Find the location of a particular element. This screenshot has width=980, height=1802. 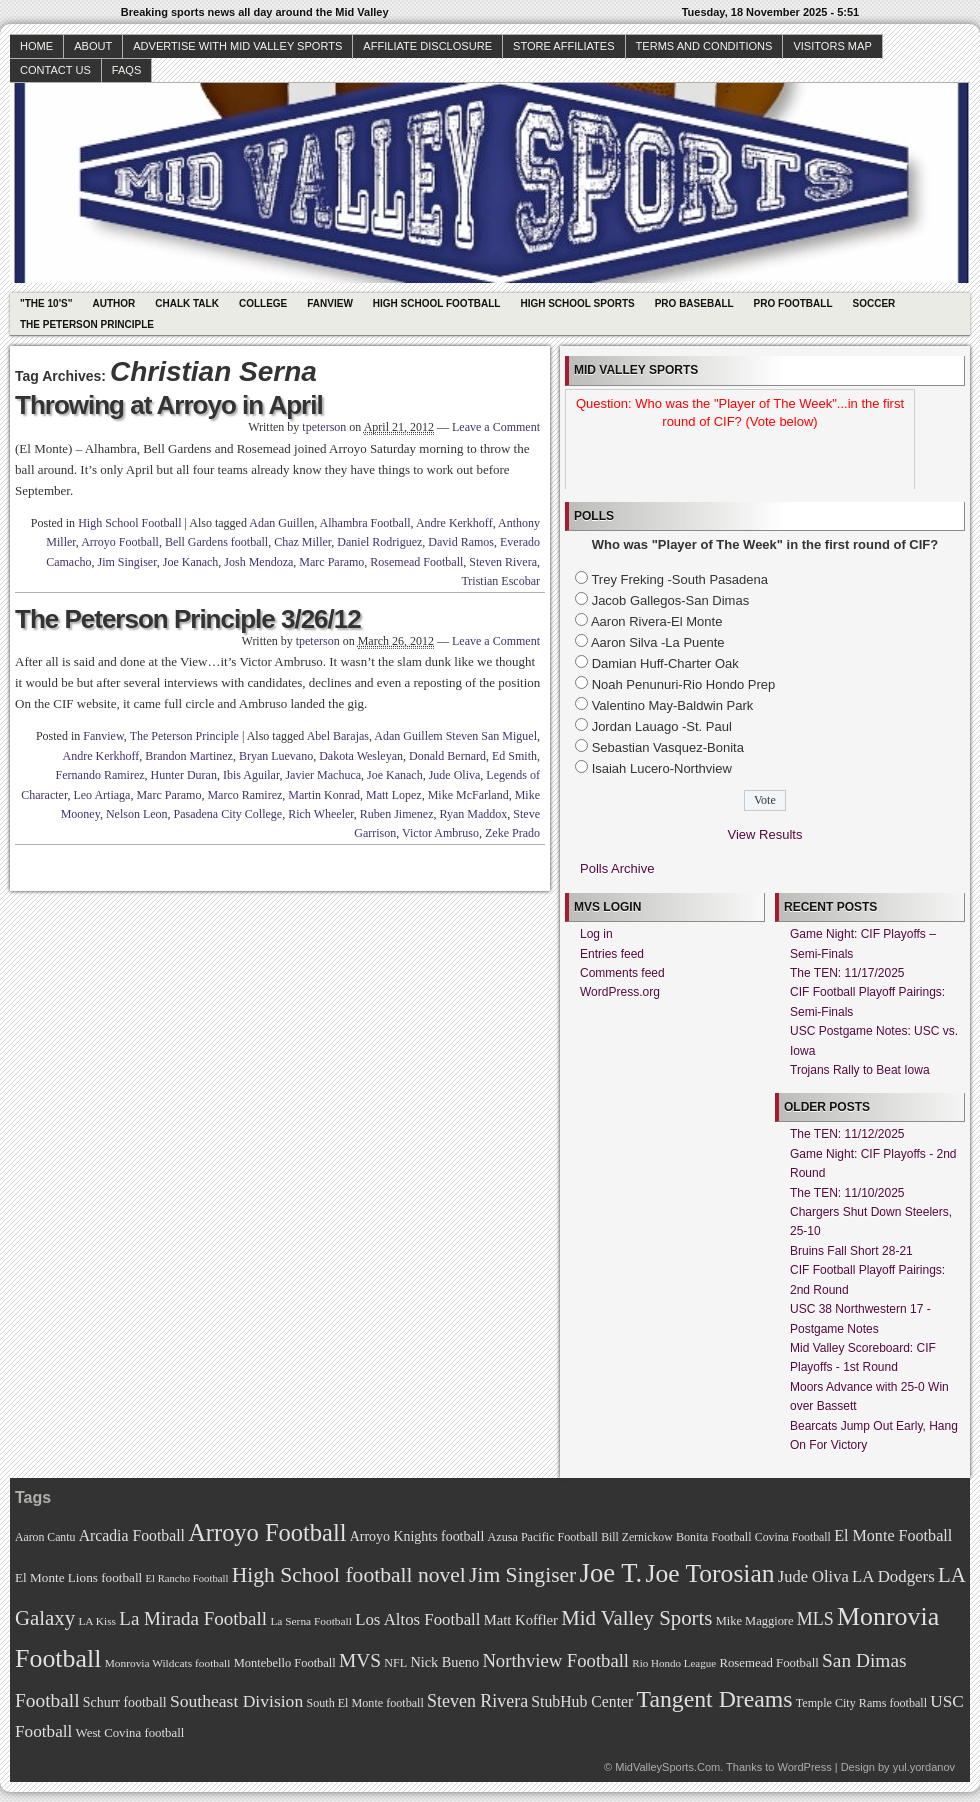

Bill Zernickow [Bill Zernickow (68 items)] is located at coordinates (636, 1537).